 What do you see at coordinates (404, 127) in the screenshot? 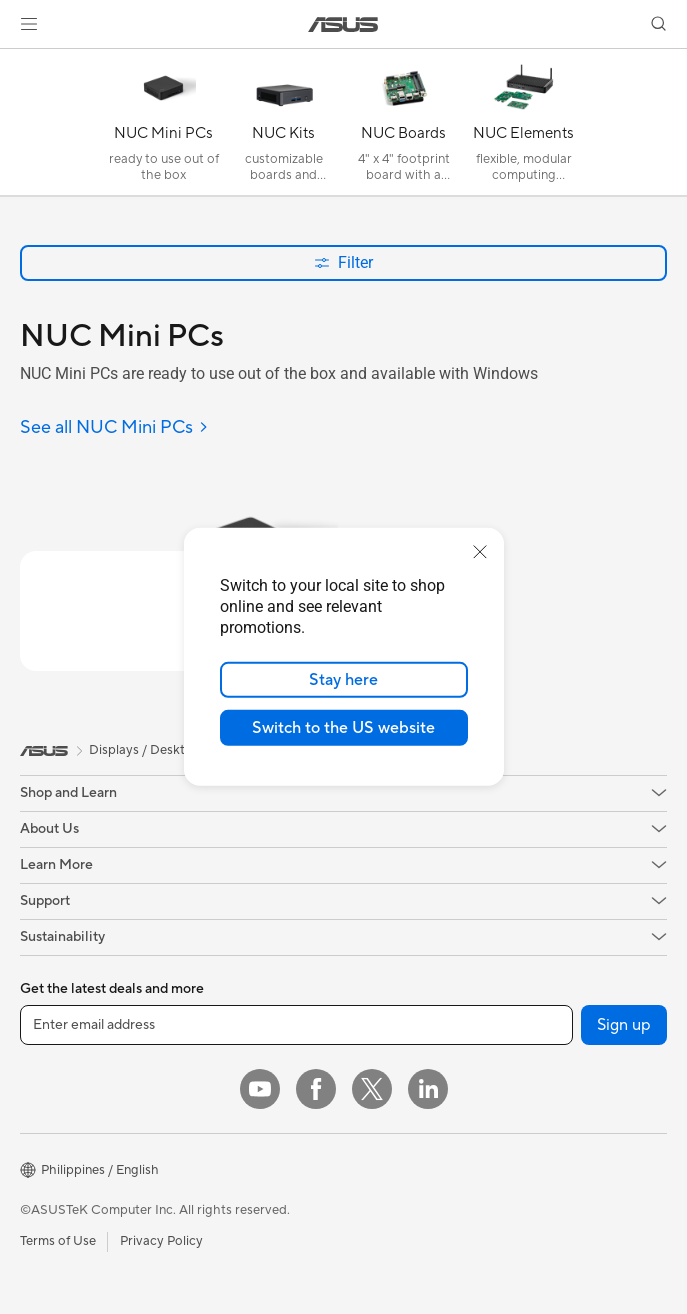
I see `[NUC Boards]` at bounding box center [404, 127].